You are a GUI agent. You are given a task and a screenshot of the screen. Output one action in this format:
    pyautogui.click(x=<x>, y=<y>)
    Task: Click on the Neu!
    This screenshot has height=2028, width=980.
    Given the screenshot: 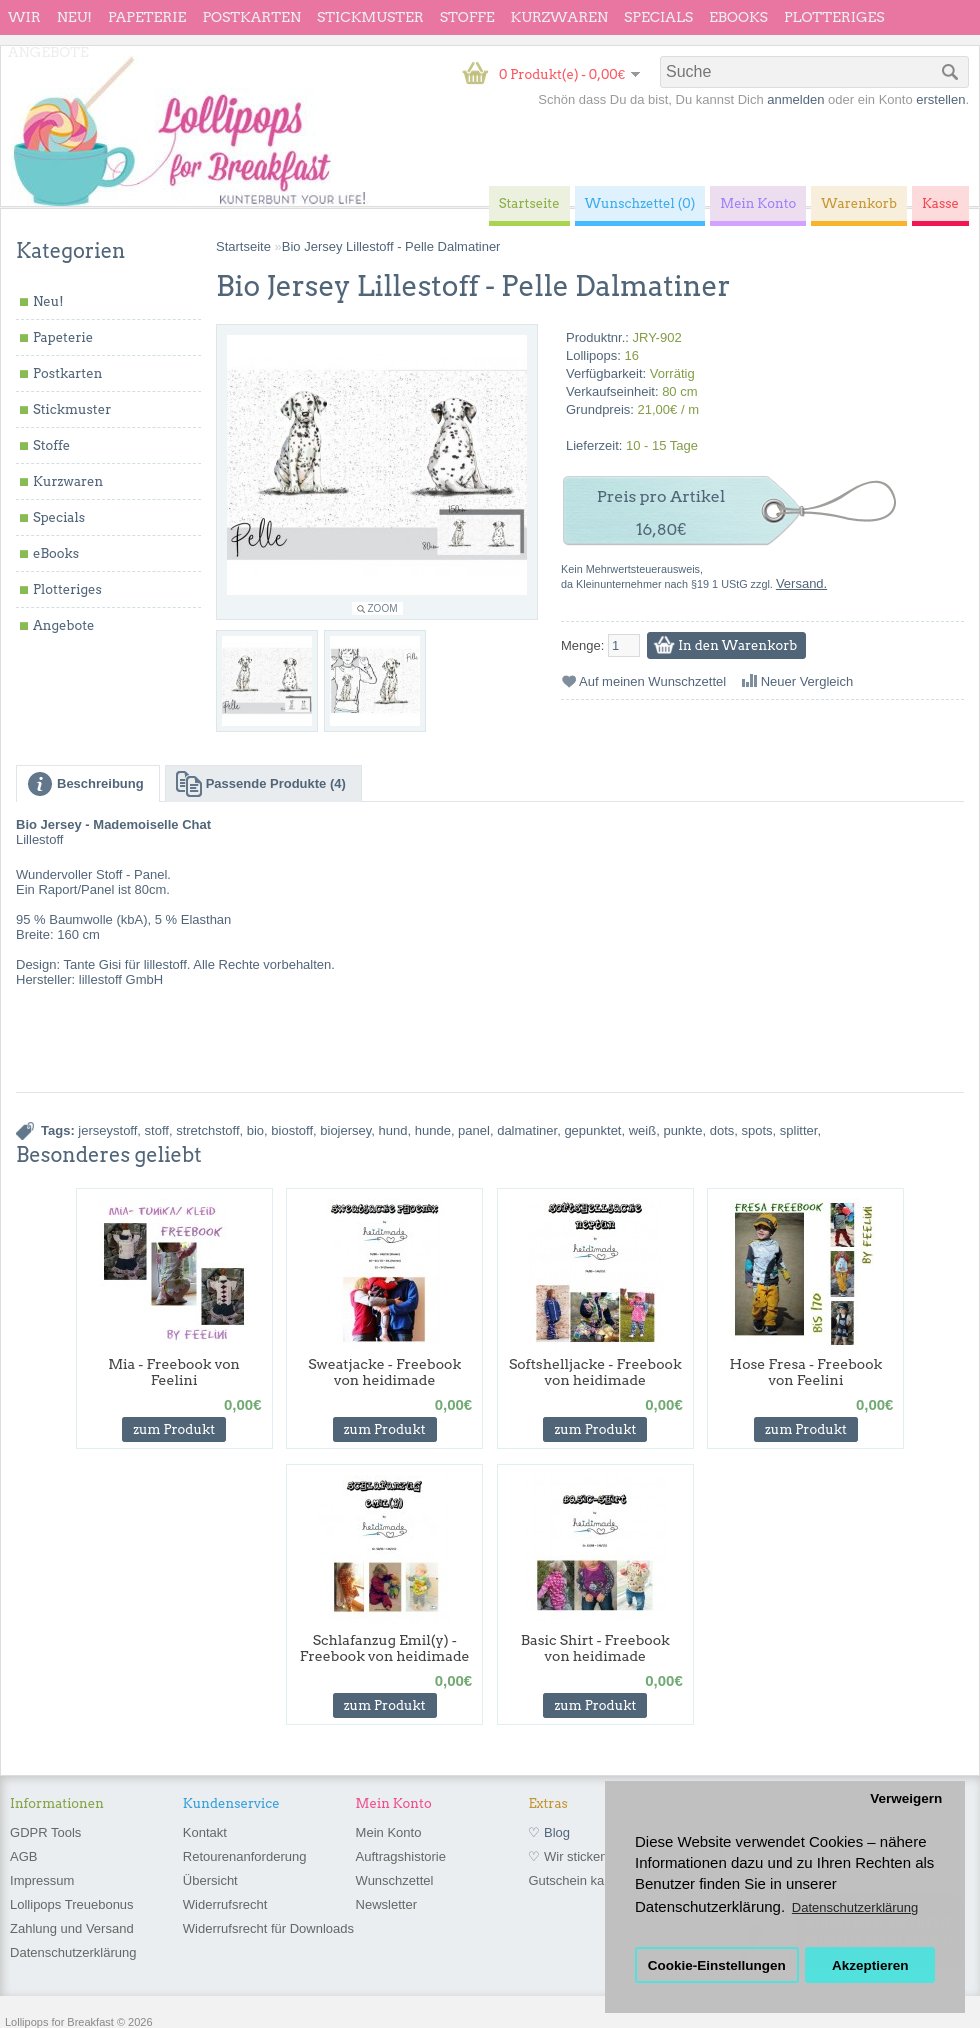 What is the action you would take?
    pyautogui.click(x=74, y=17)
    